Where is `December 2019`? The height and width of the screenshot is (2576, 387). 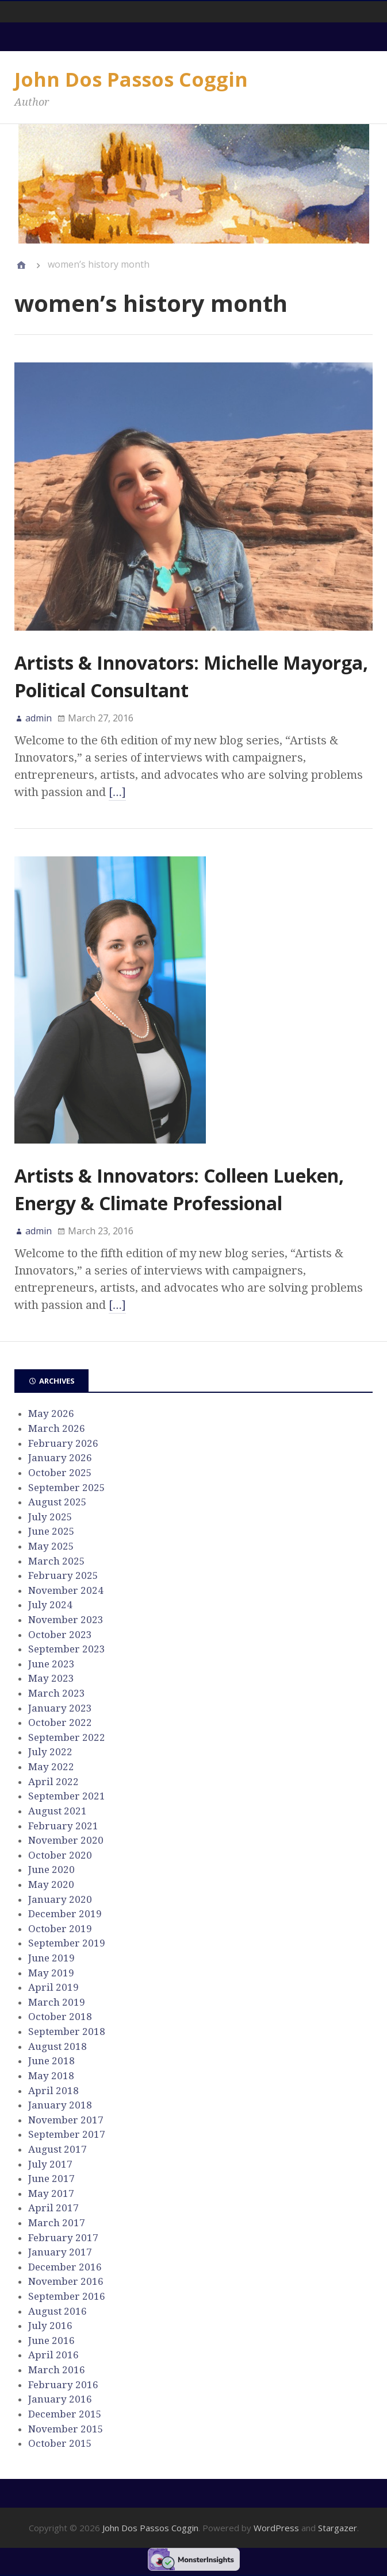
December 2019 is located at coordinates (65, 1914).